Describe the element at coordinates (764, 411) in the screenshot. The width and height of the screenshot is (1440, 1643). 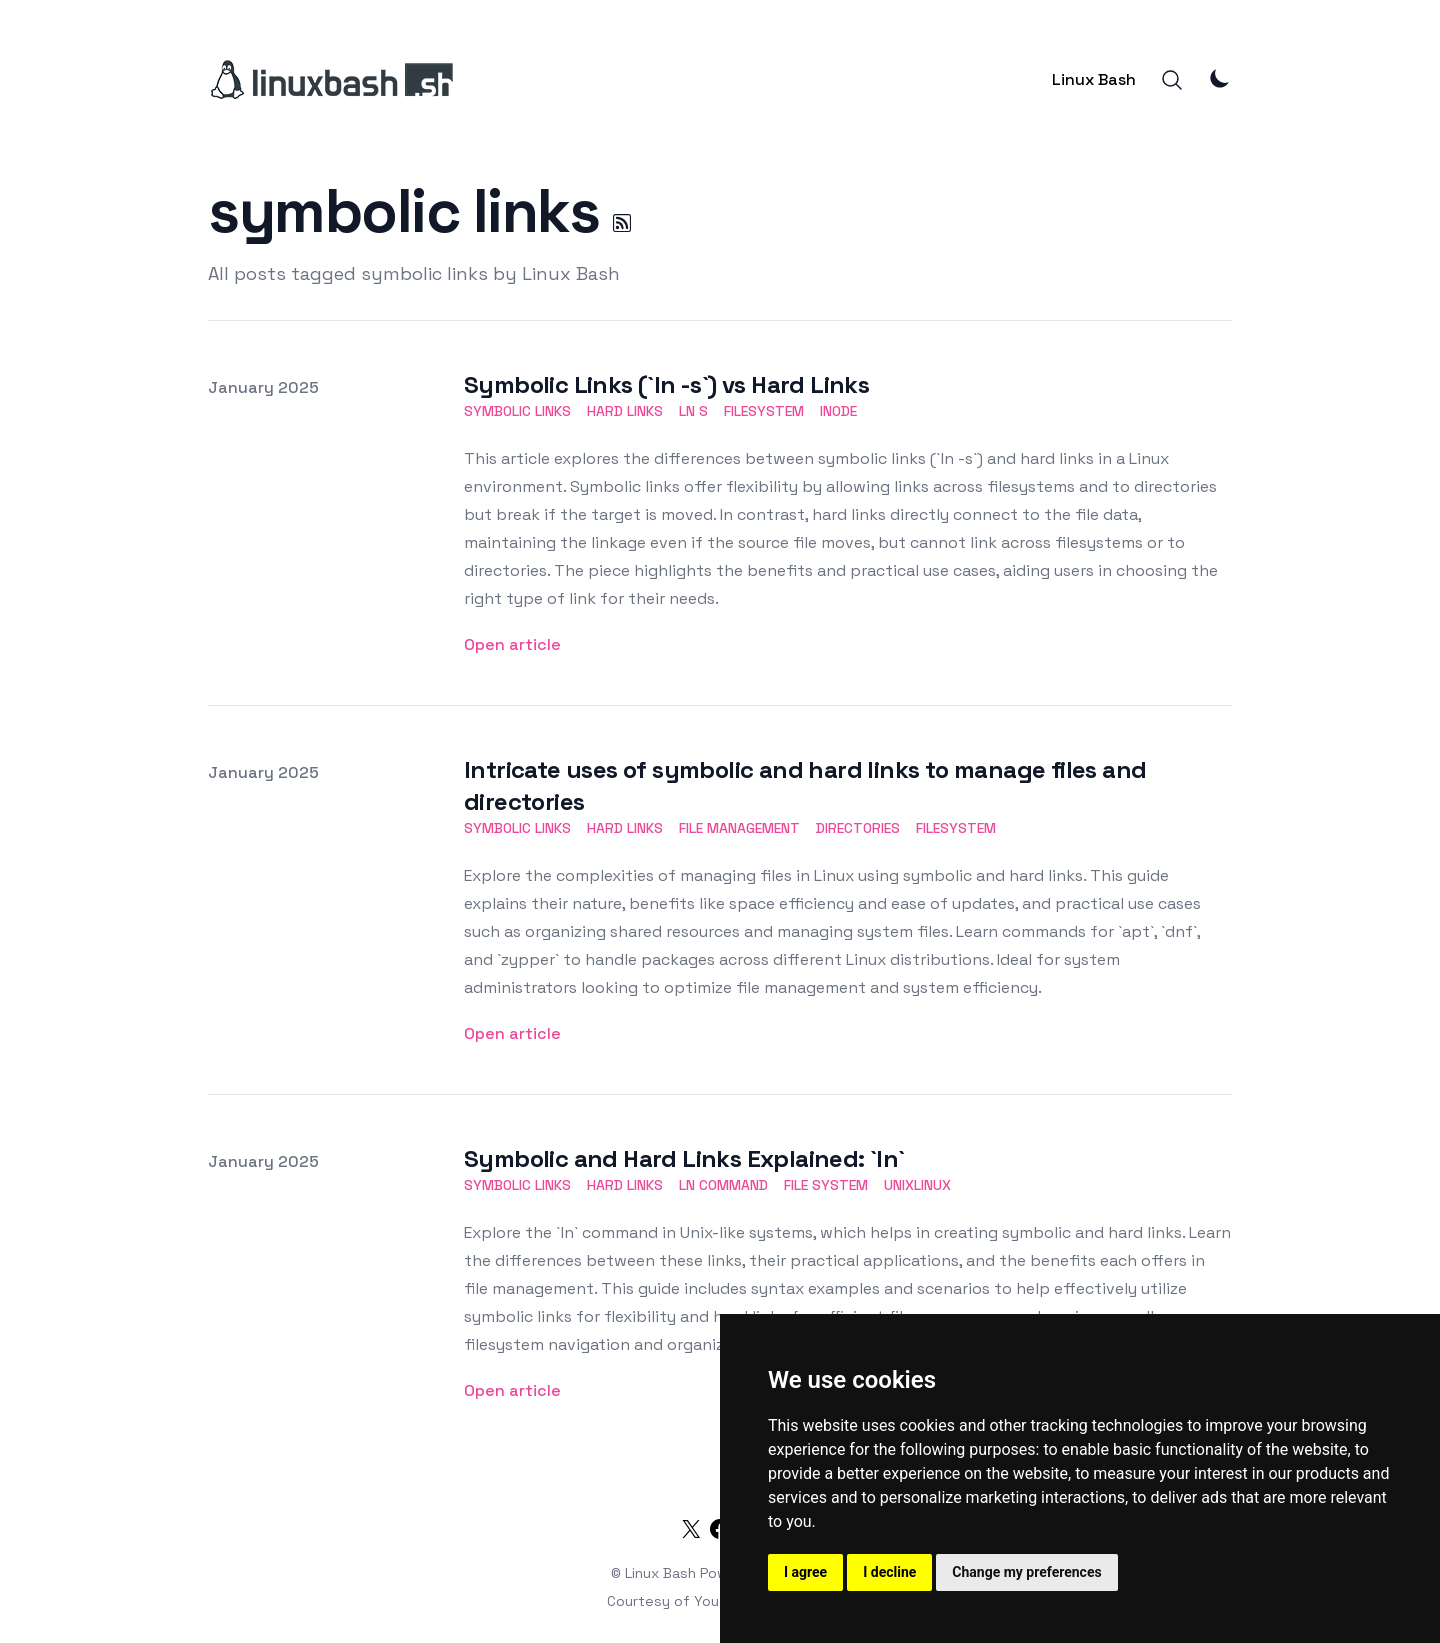
I see `filesystem` at that location.